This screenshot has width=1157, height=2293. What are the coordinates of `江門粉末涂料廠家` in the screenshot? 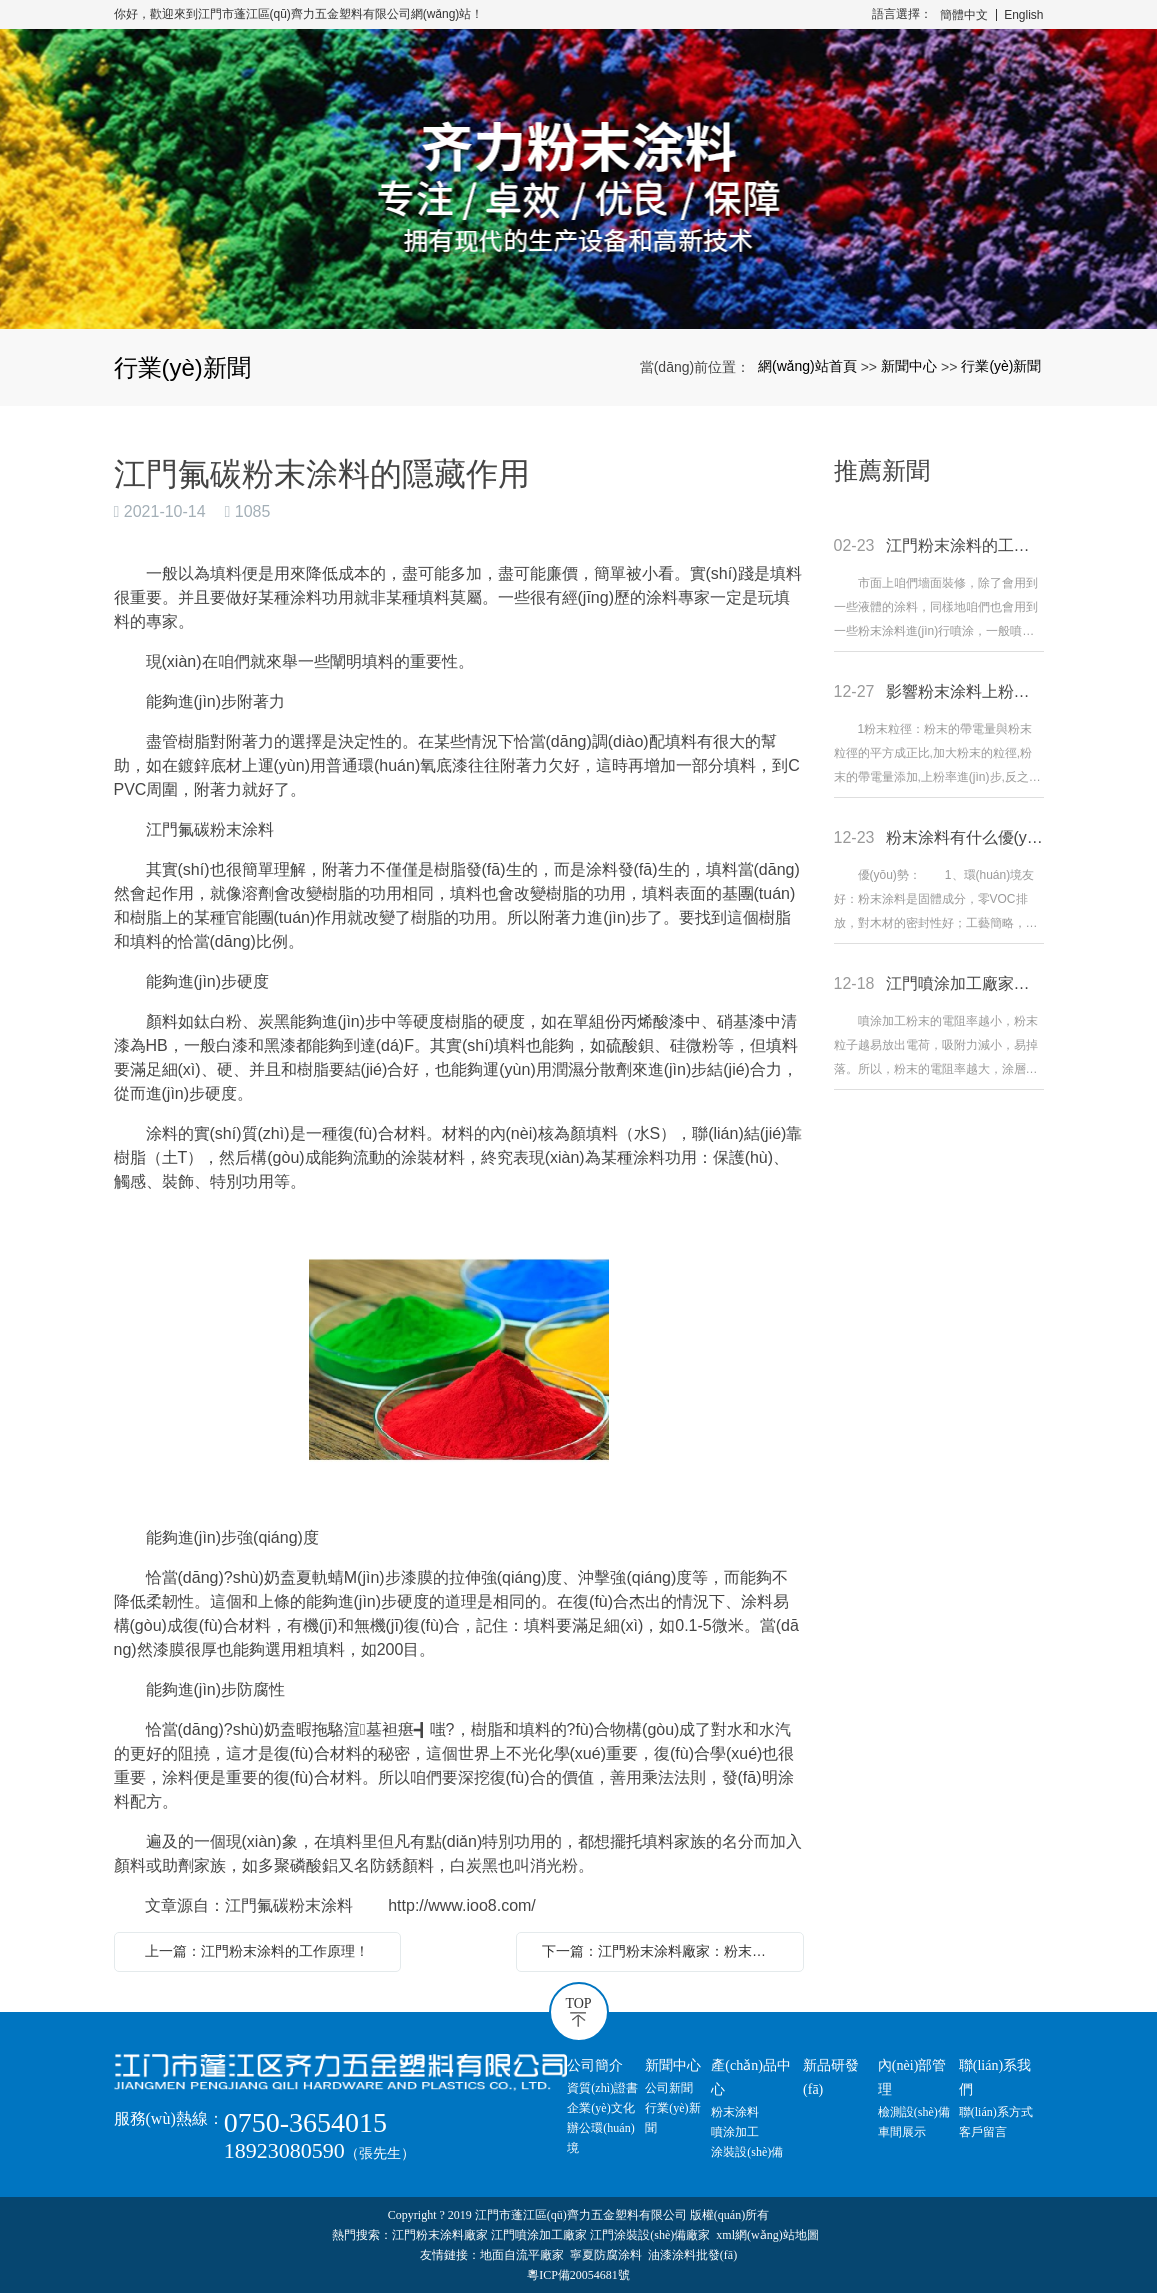 It's located at (440, 2235).